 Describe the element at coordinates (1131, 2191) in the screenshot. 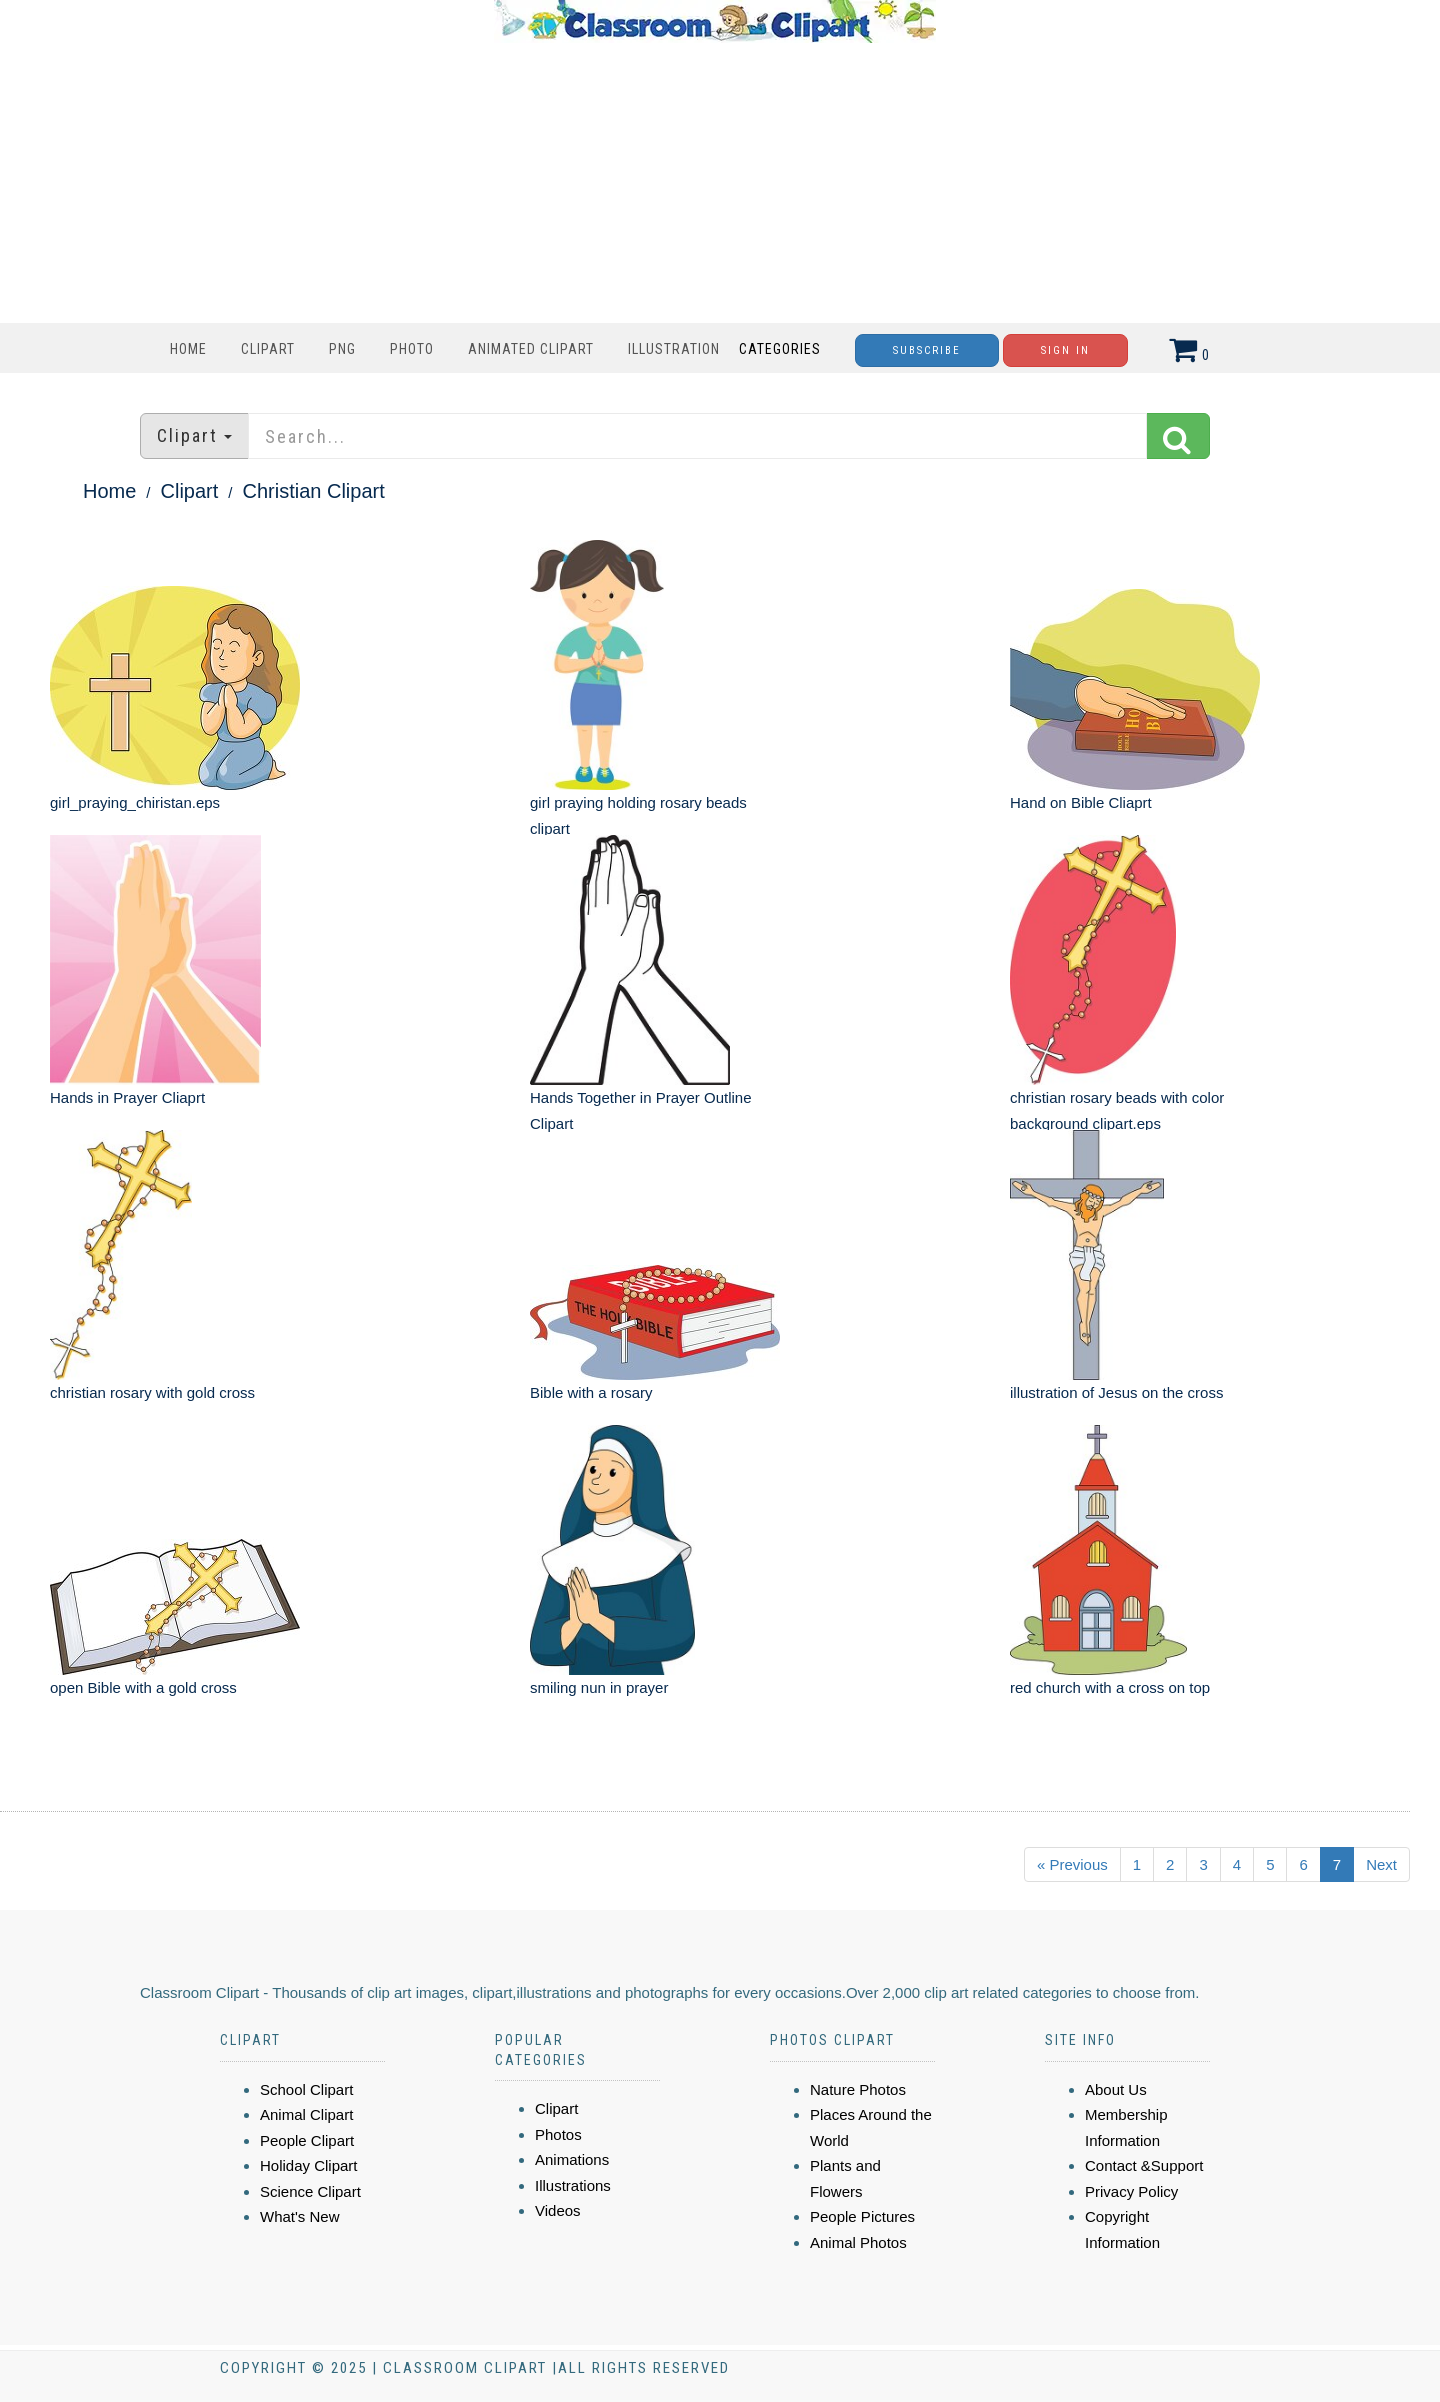

I see `Privacy Policy` at that location.